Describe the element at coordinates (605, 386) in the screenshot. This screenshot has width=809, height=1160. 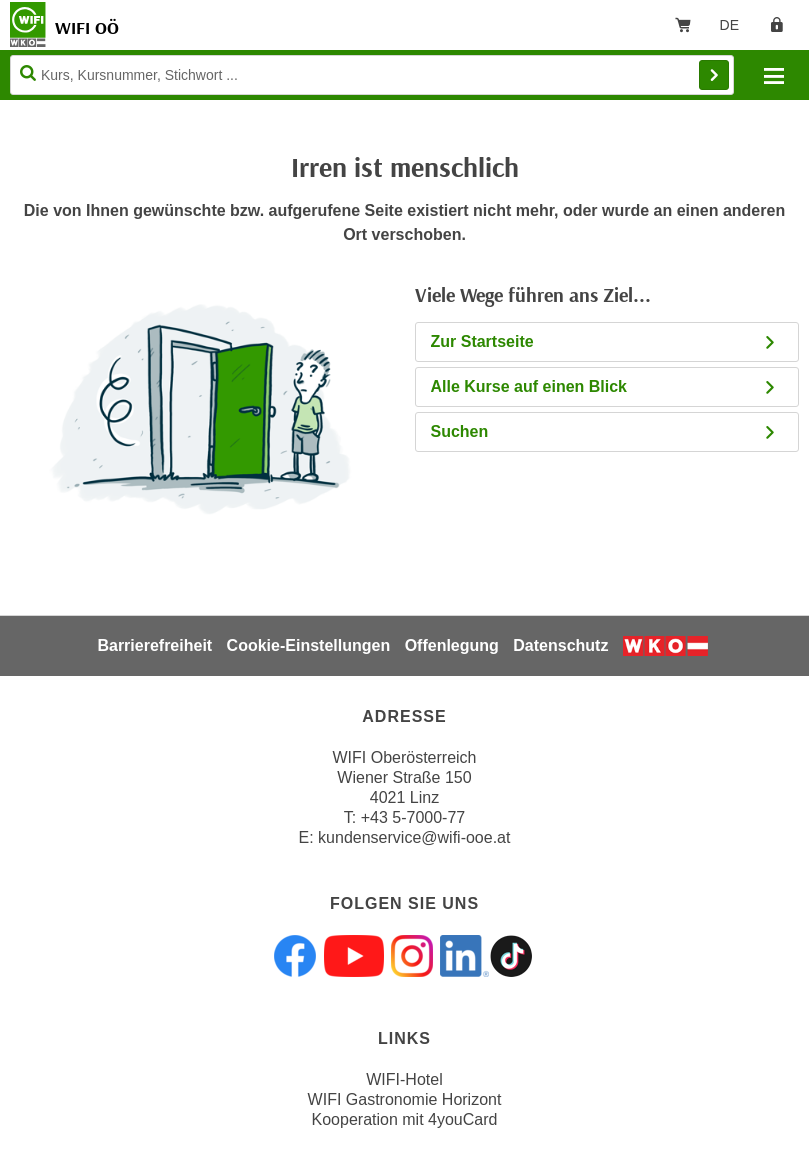
I see `Alle Kurse auf einen Blick` at that location.